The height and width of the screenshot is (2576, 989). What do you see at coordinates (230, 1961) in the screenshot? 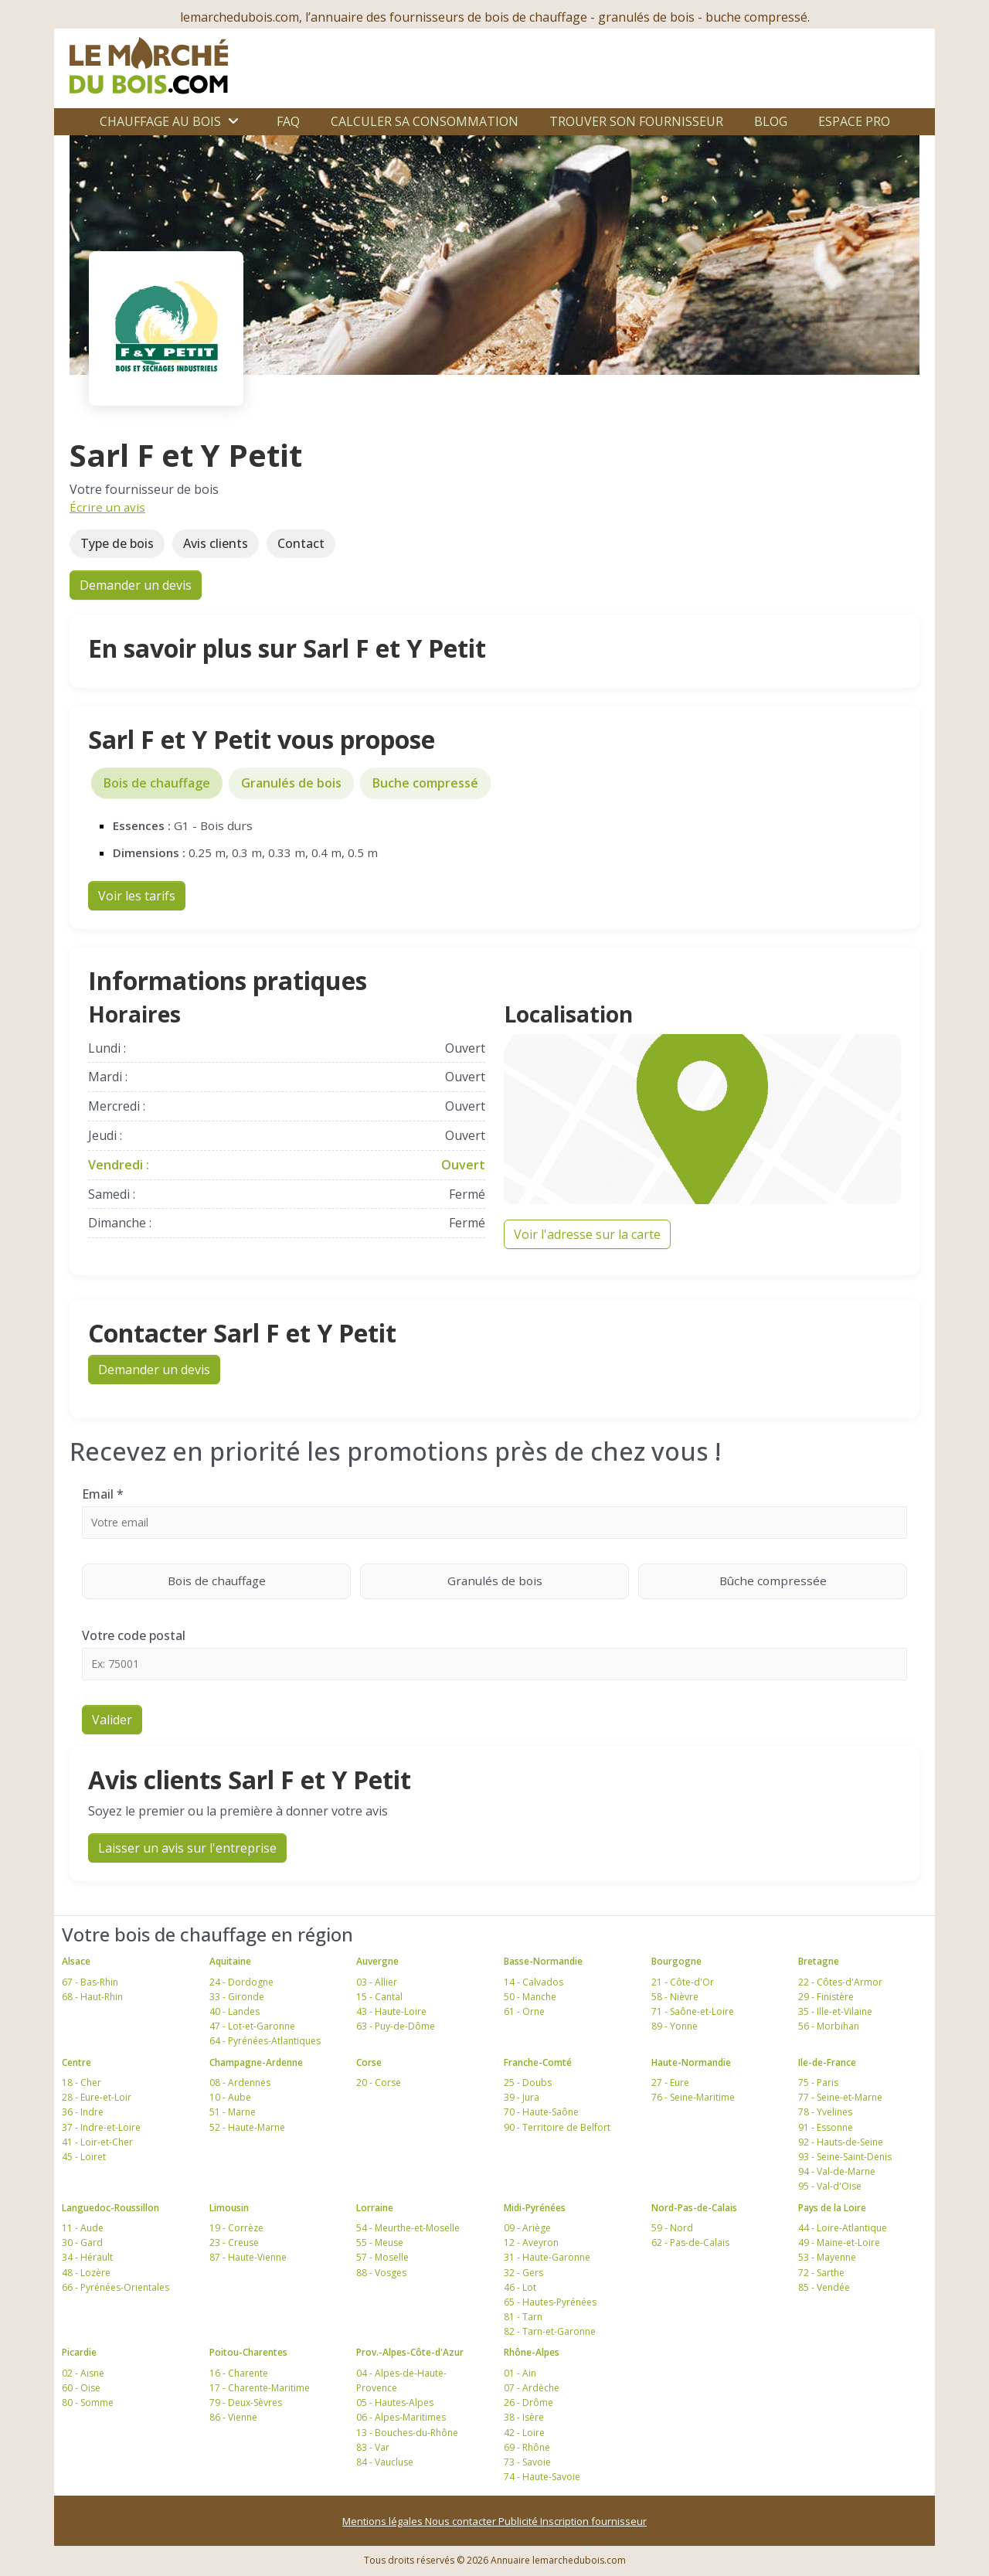
I see `Aquitaine` at bounding box center [230, 1961].